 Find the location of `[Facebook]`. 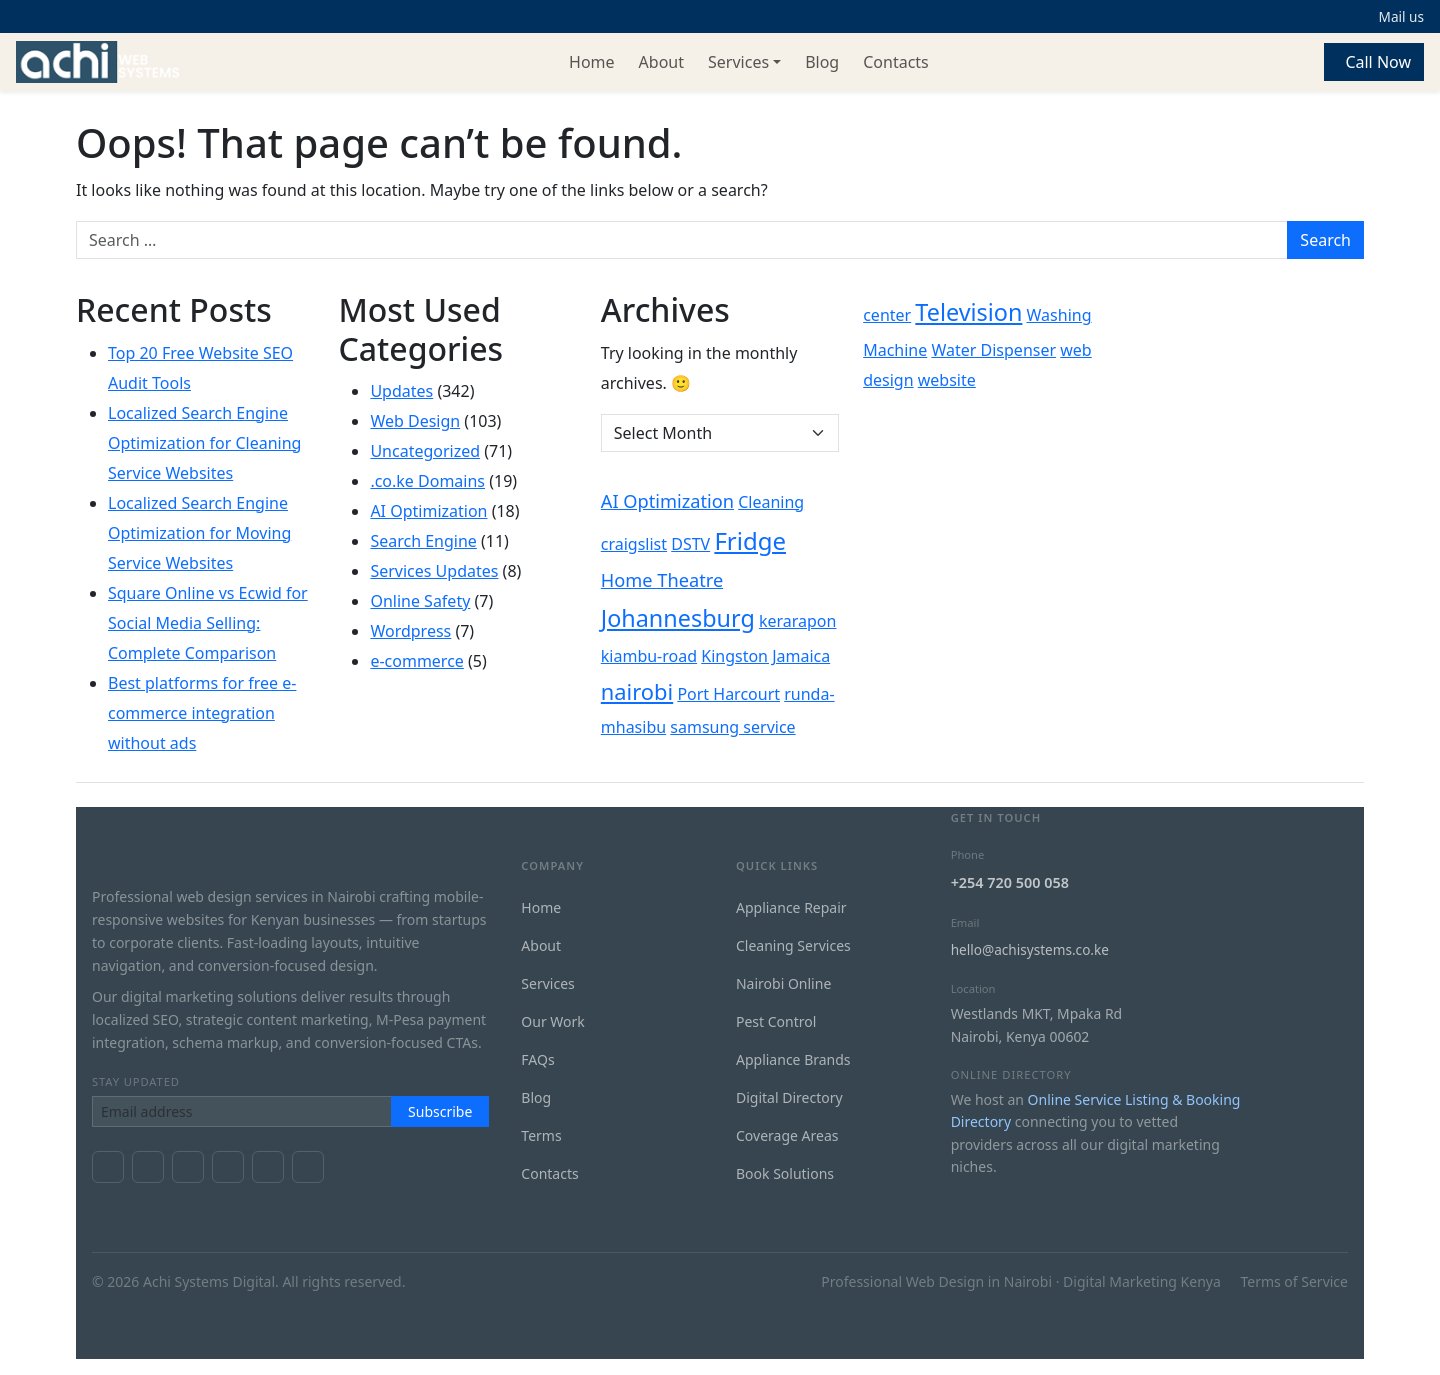

[Facebook] is located at coordinates (108, 1167).